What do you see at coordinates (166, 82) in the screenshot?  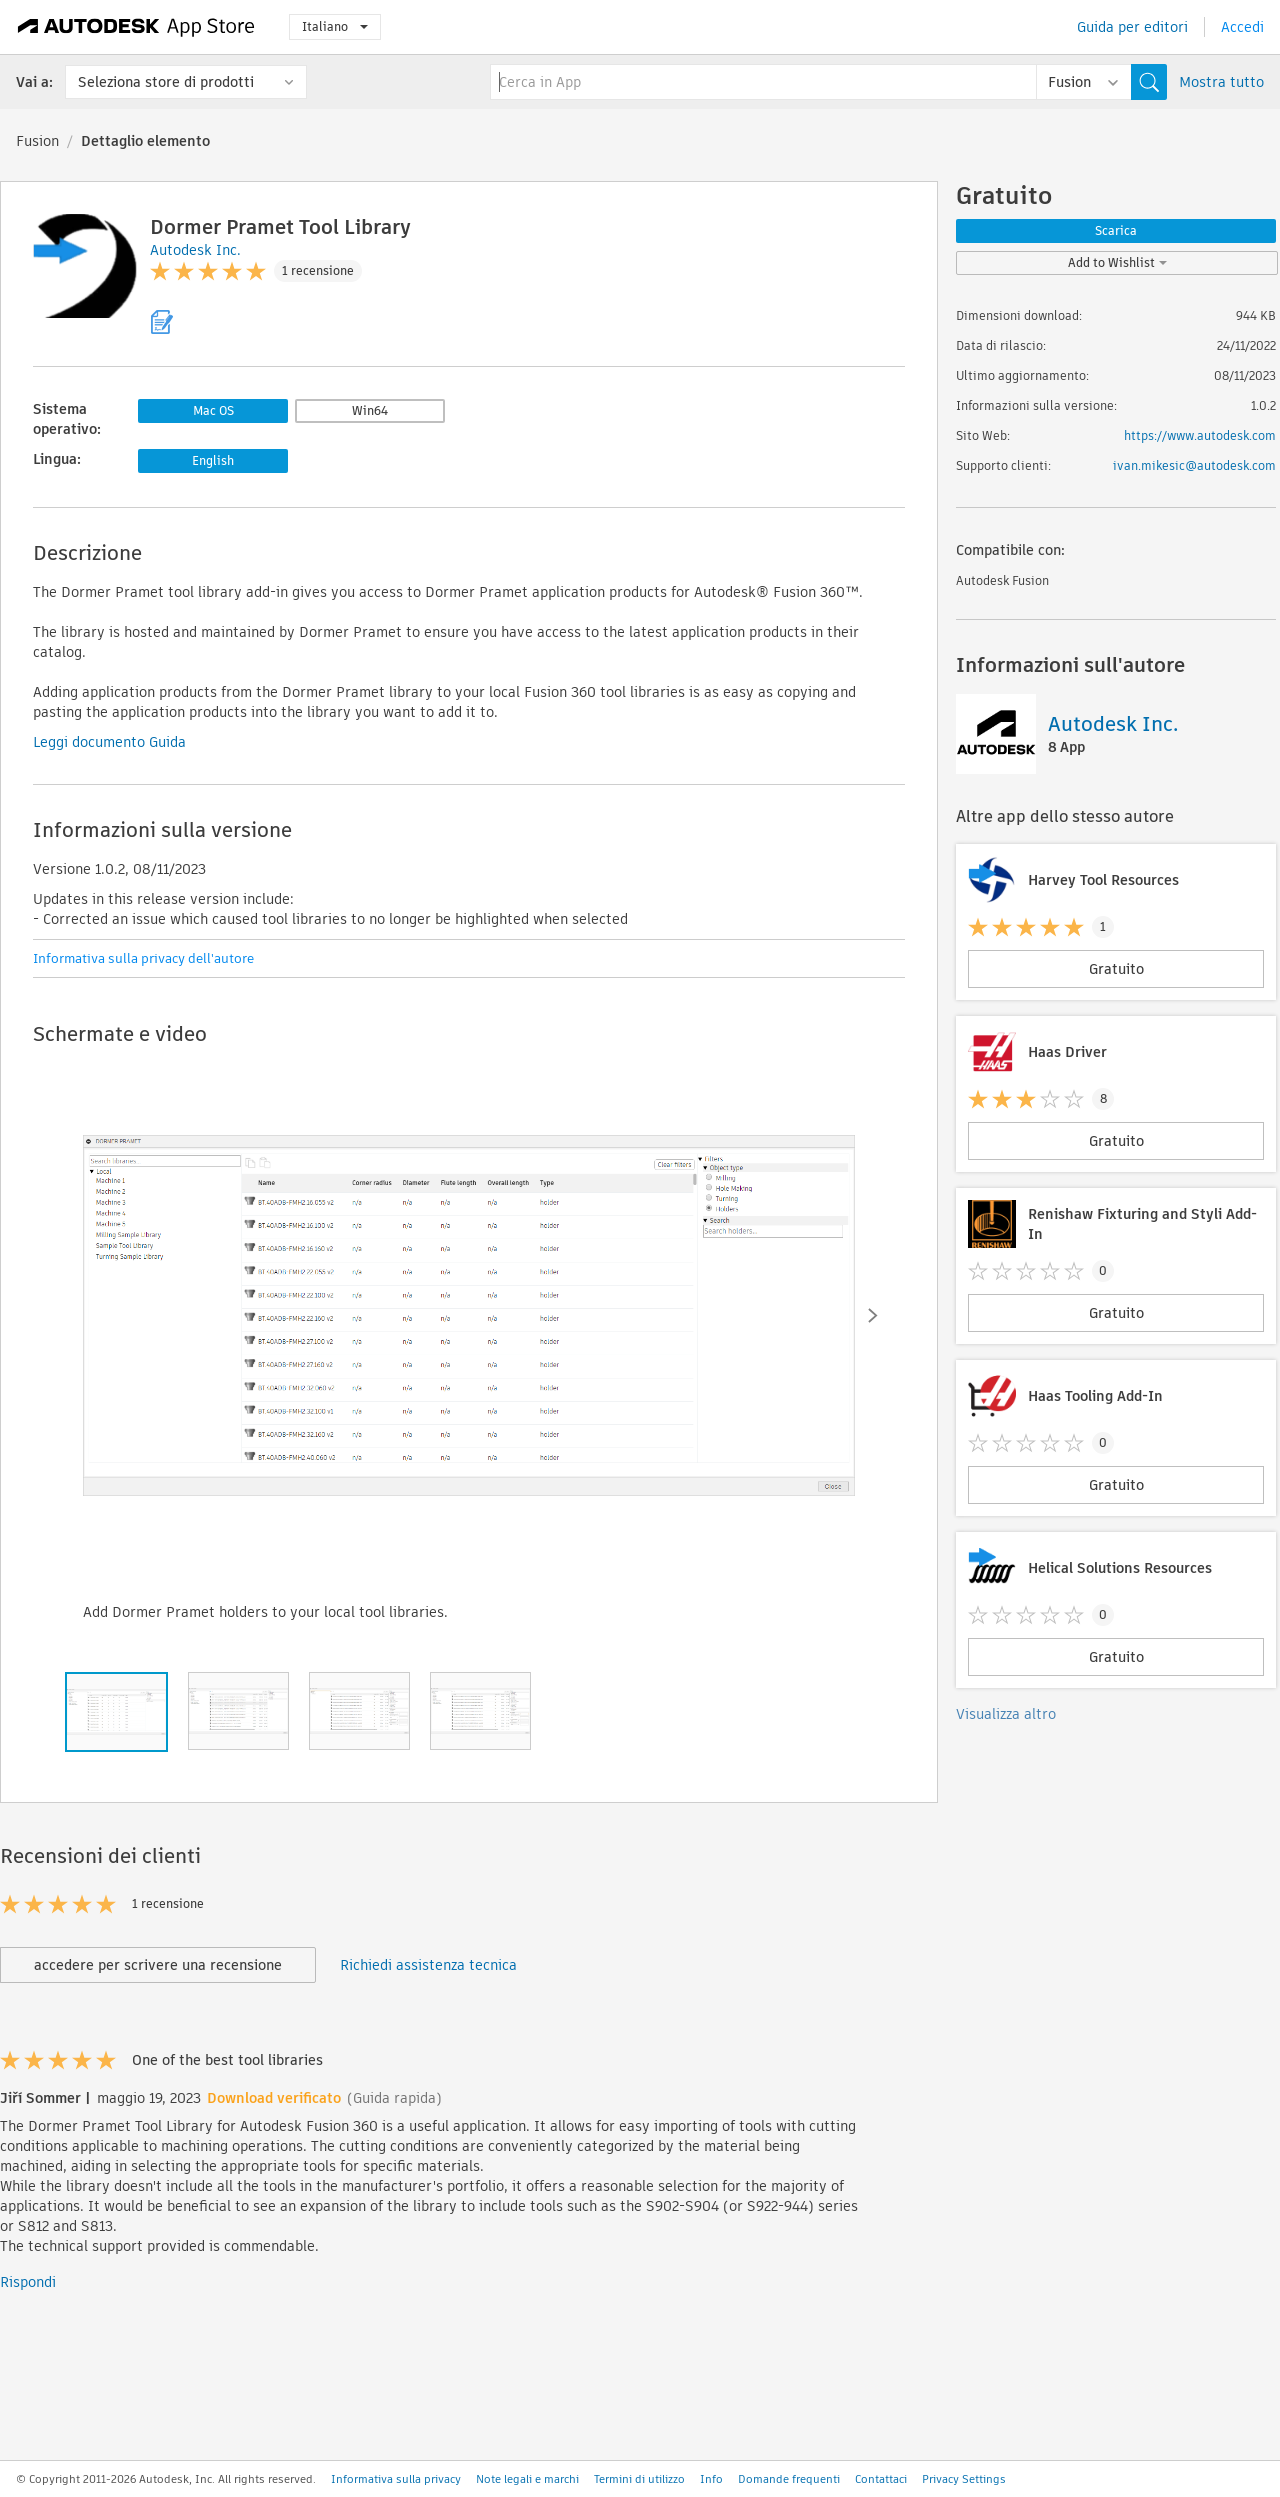 I see `Seleziona store di prodotti` at bounding box center [166, 82].